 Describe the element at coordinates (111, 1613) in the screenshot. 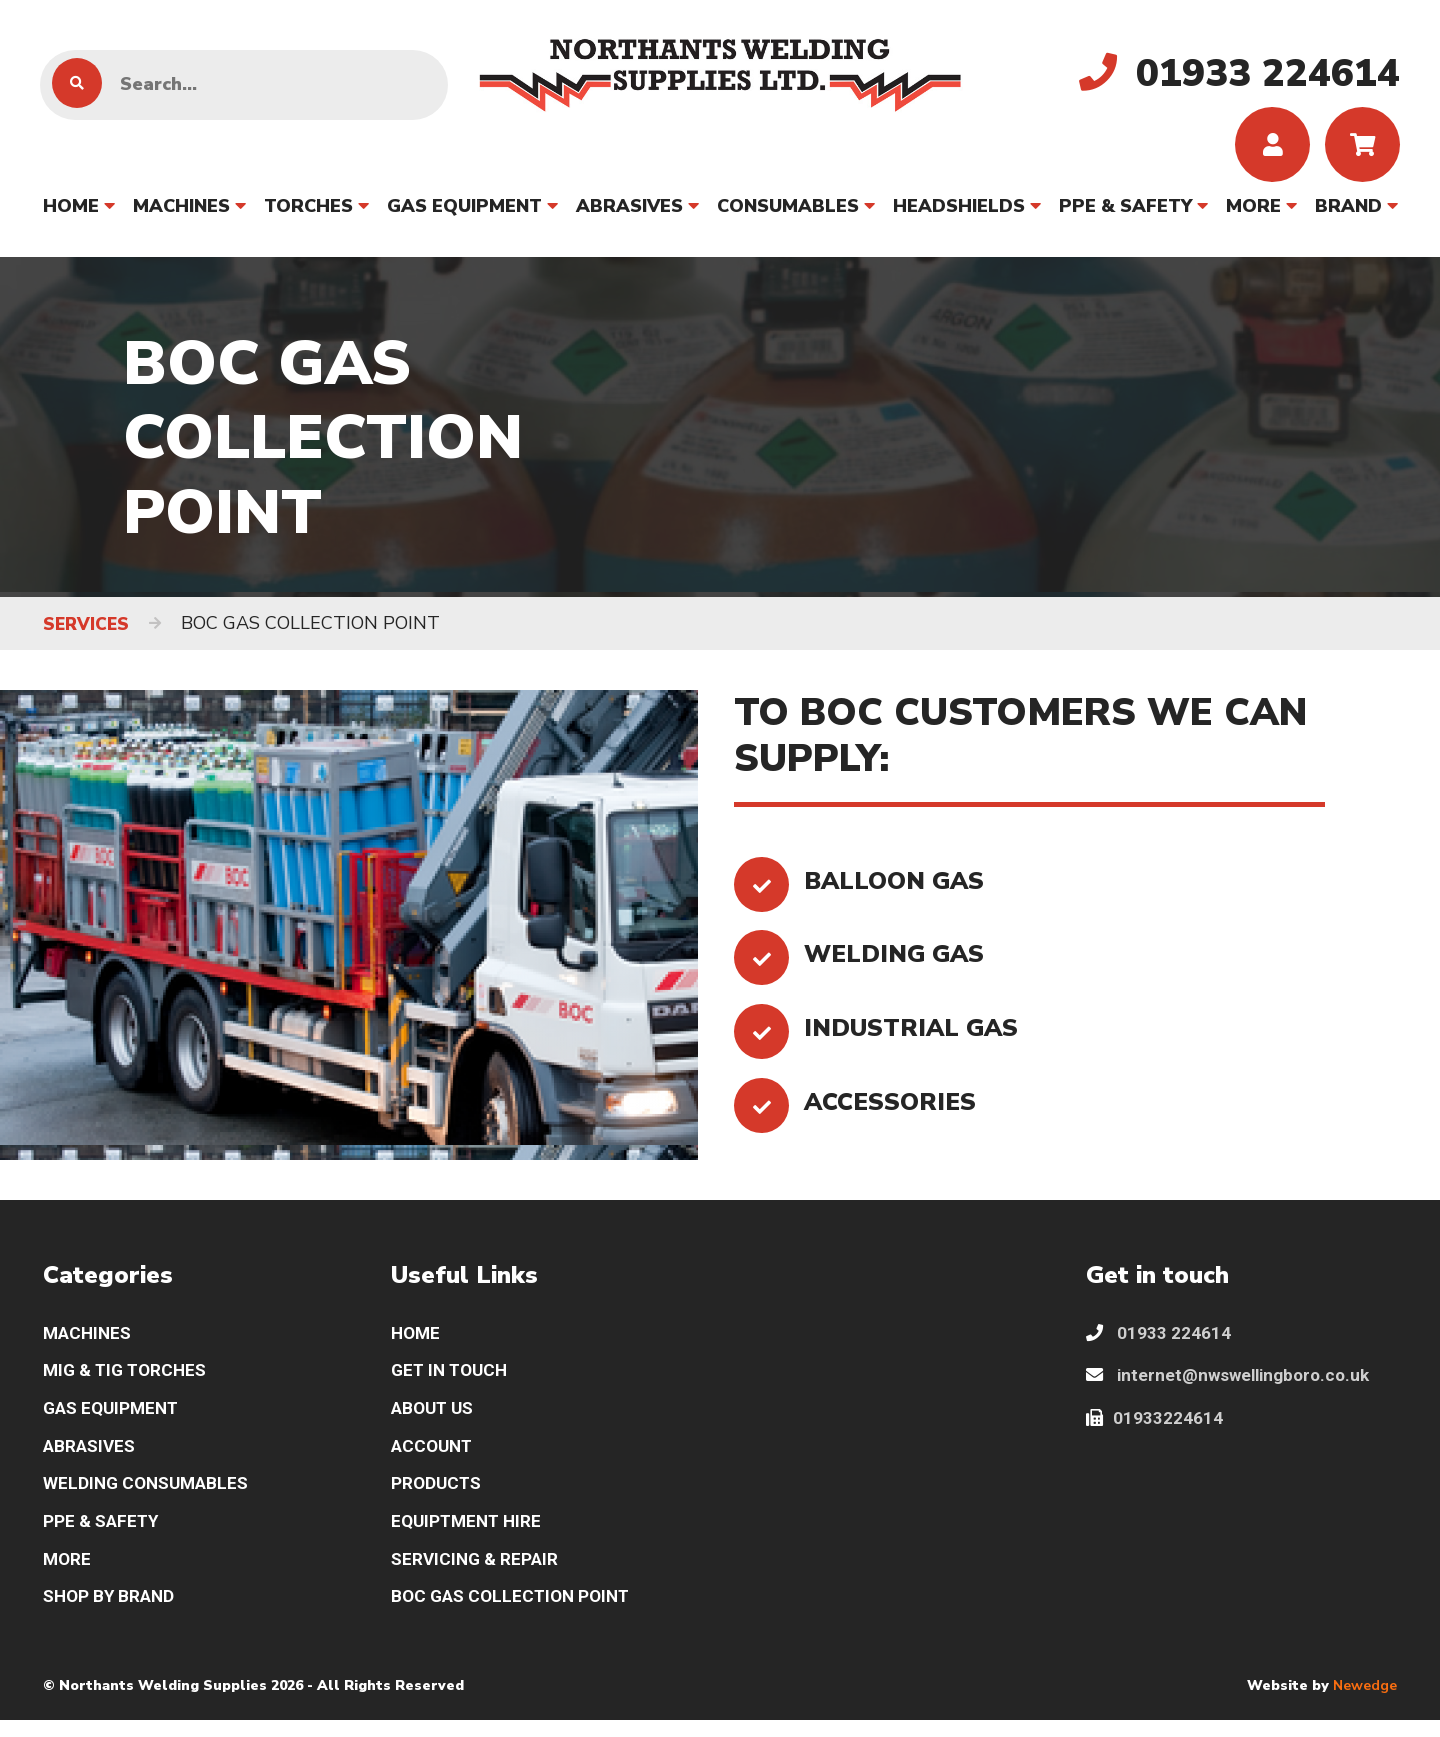

I see `SHOP BY BRAND` at that location.